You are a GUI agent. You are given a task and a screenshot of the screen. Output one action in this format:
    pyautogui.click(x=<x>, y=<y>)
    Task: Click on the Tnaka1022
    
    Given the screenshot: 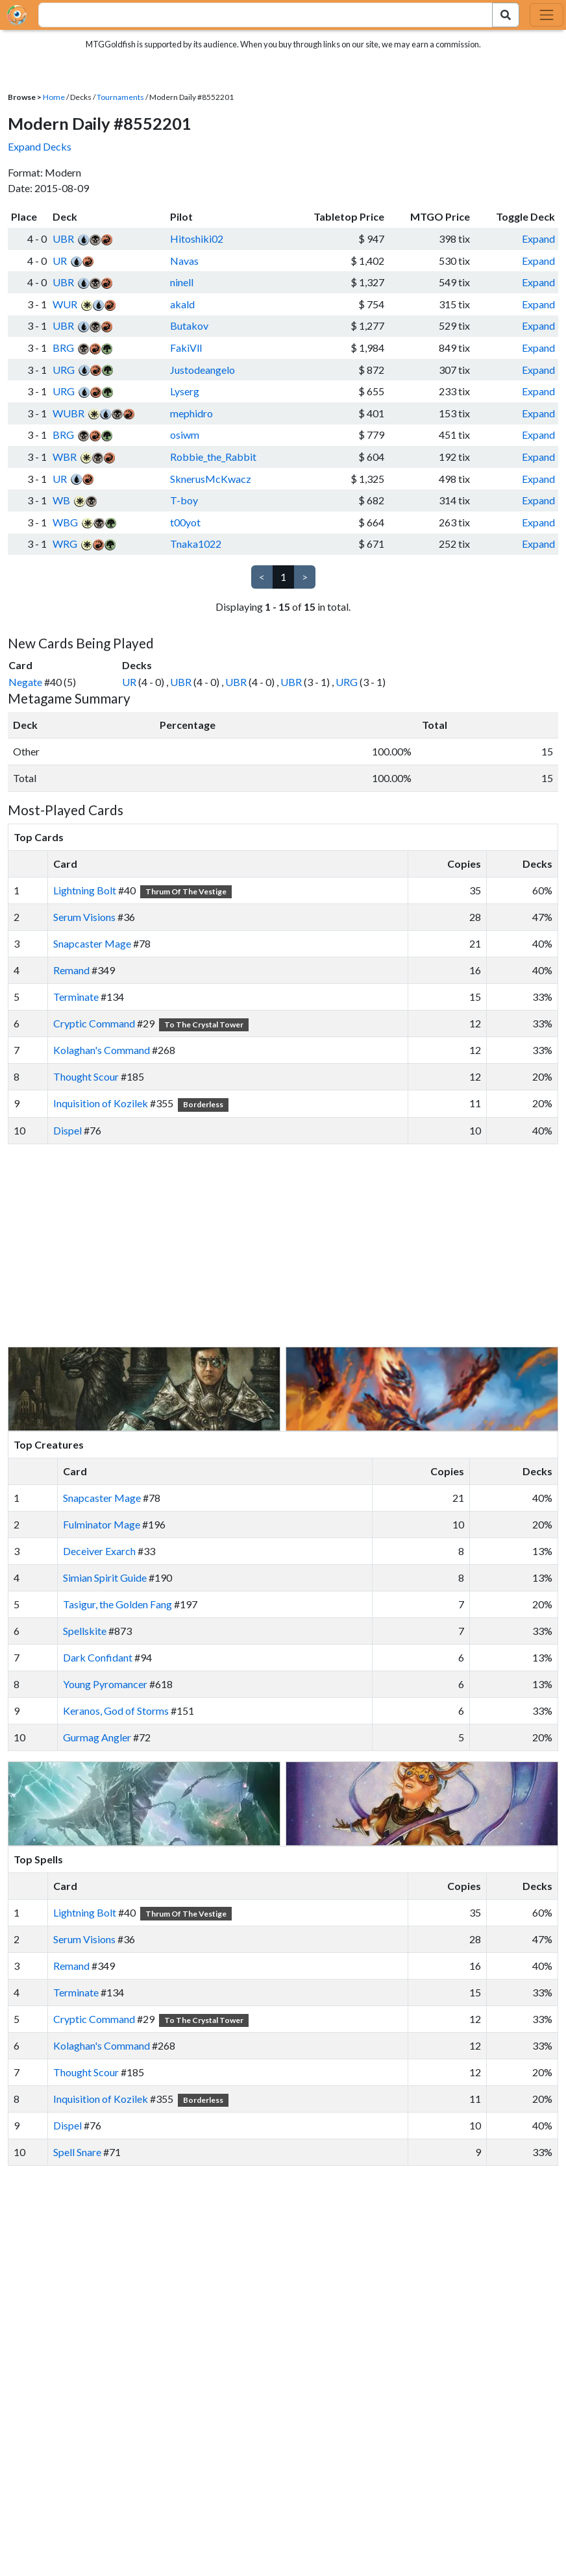 What is the action you would take?
    pyautogui.click(x=195, y=543)
    